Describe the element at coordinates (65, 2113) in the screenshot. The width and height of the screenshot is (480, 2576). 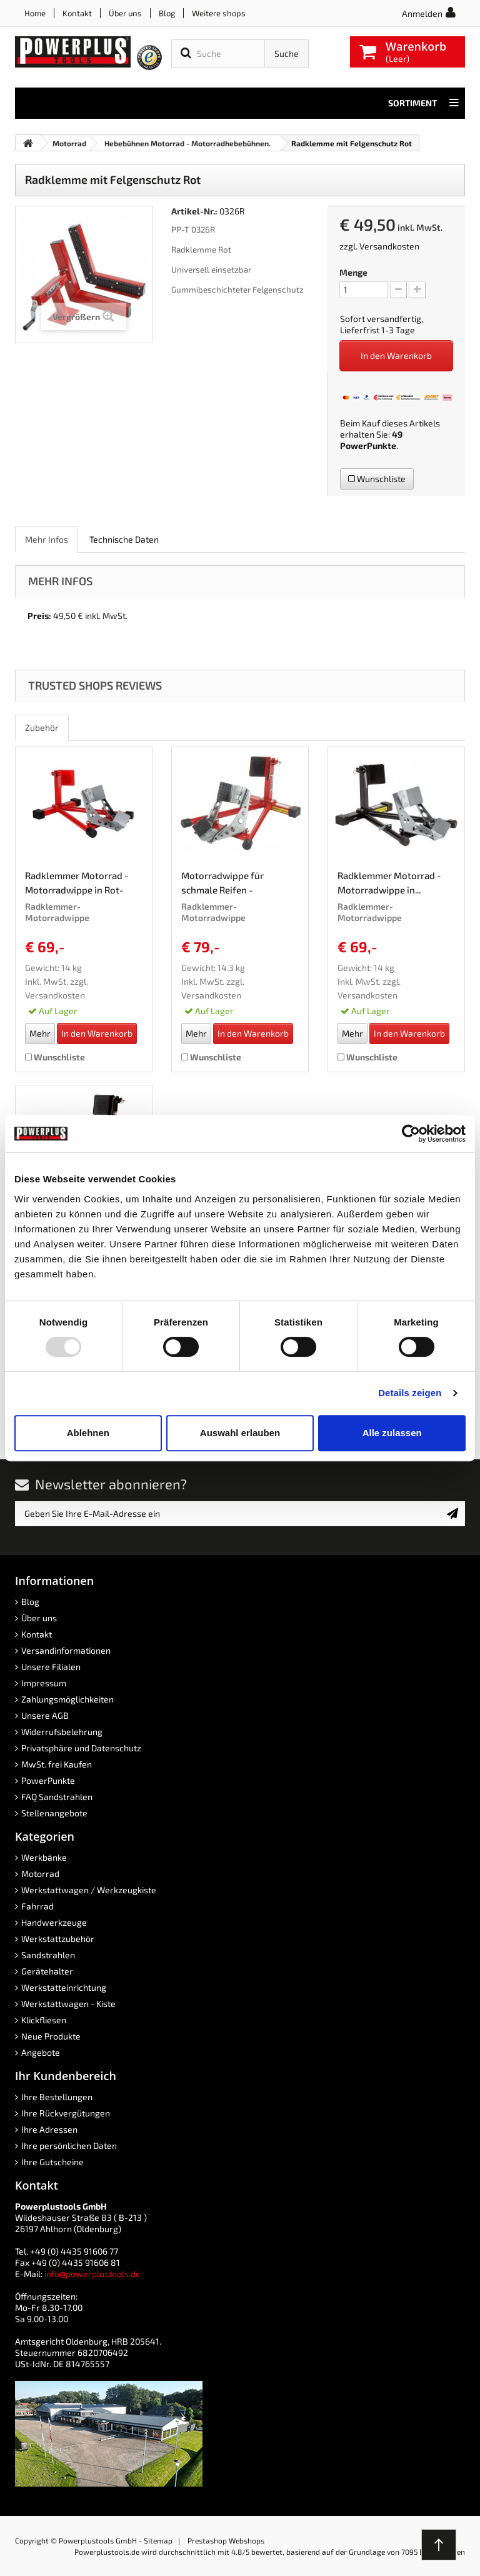
I see `Ihre Rückvergütungen` at that location.